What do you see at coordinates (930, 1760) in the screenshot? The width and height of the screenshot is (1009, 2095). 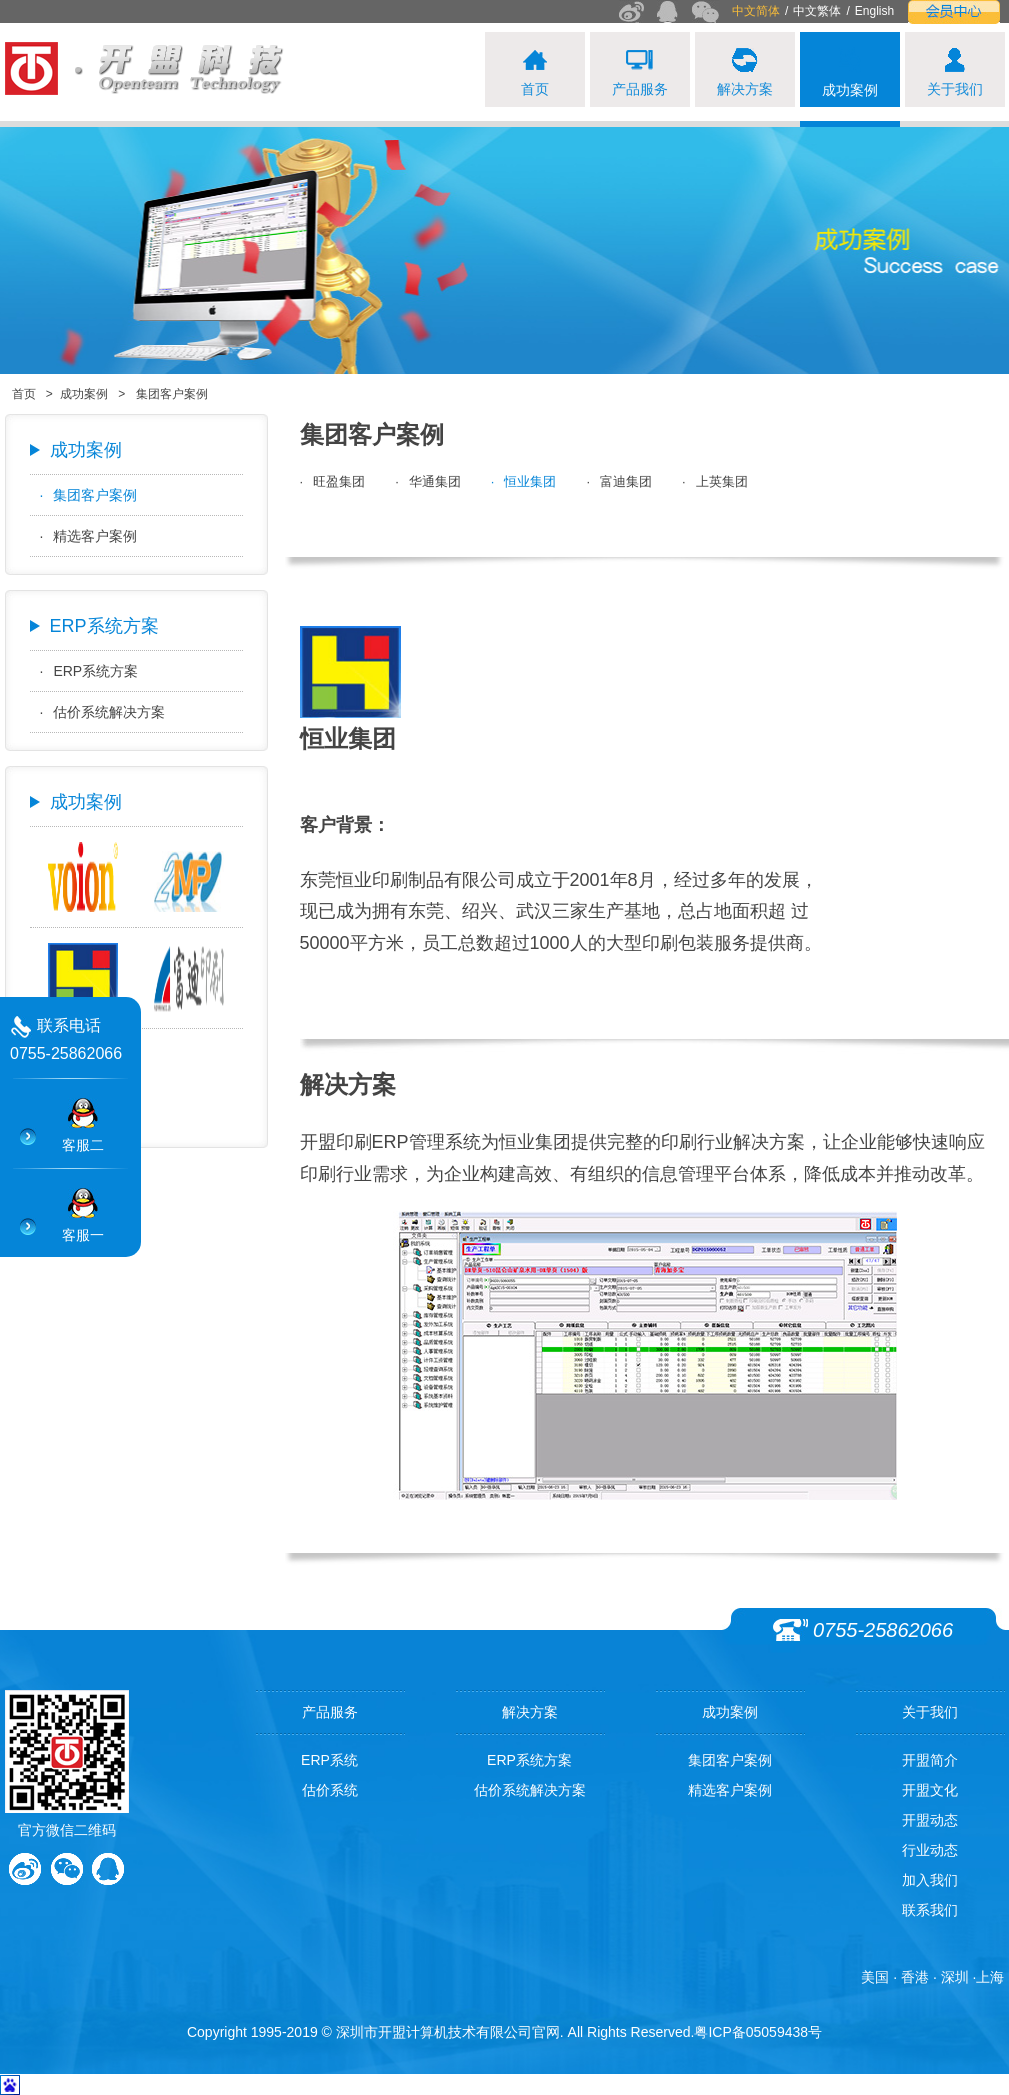 I see `开盟简介` at bounding box center [930, 1760].